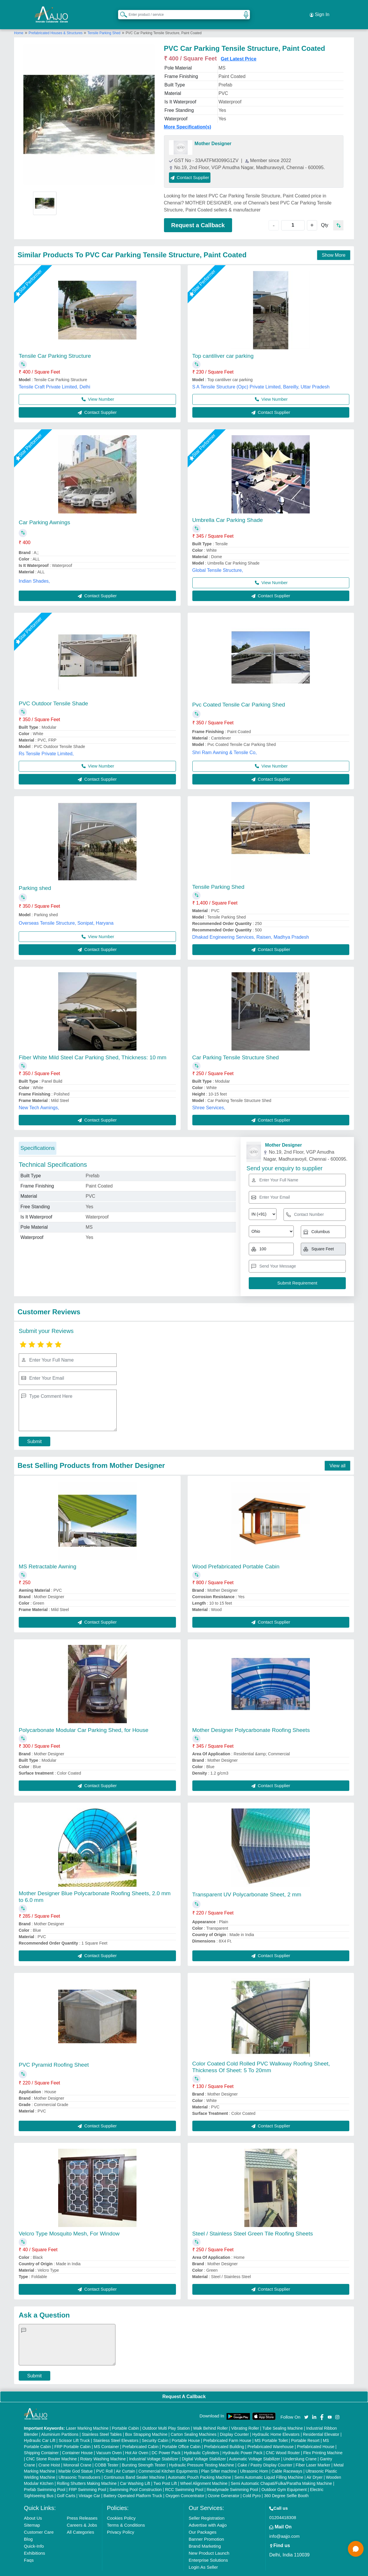  What do you see at coordinates (245, 2416) in the screenshot?
I see `Vibrating Roller` at bounding box center [245, 2416].